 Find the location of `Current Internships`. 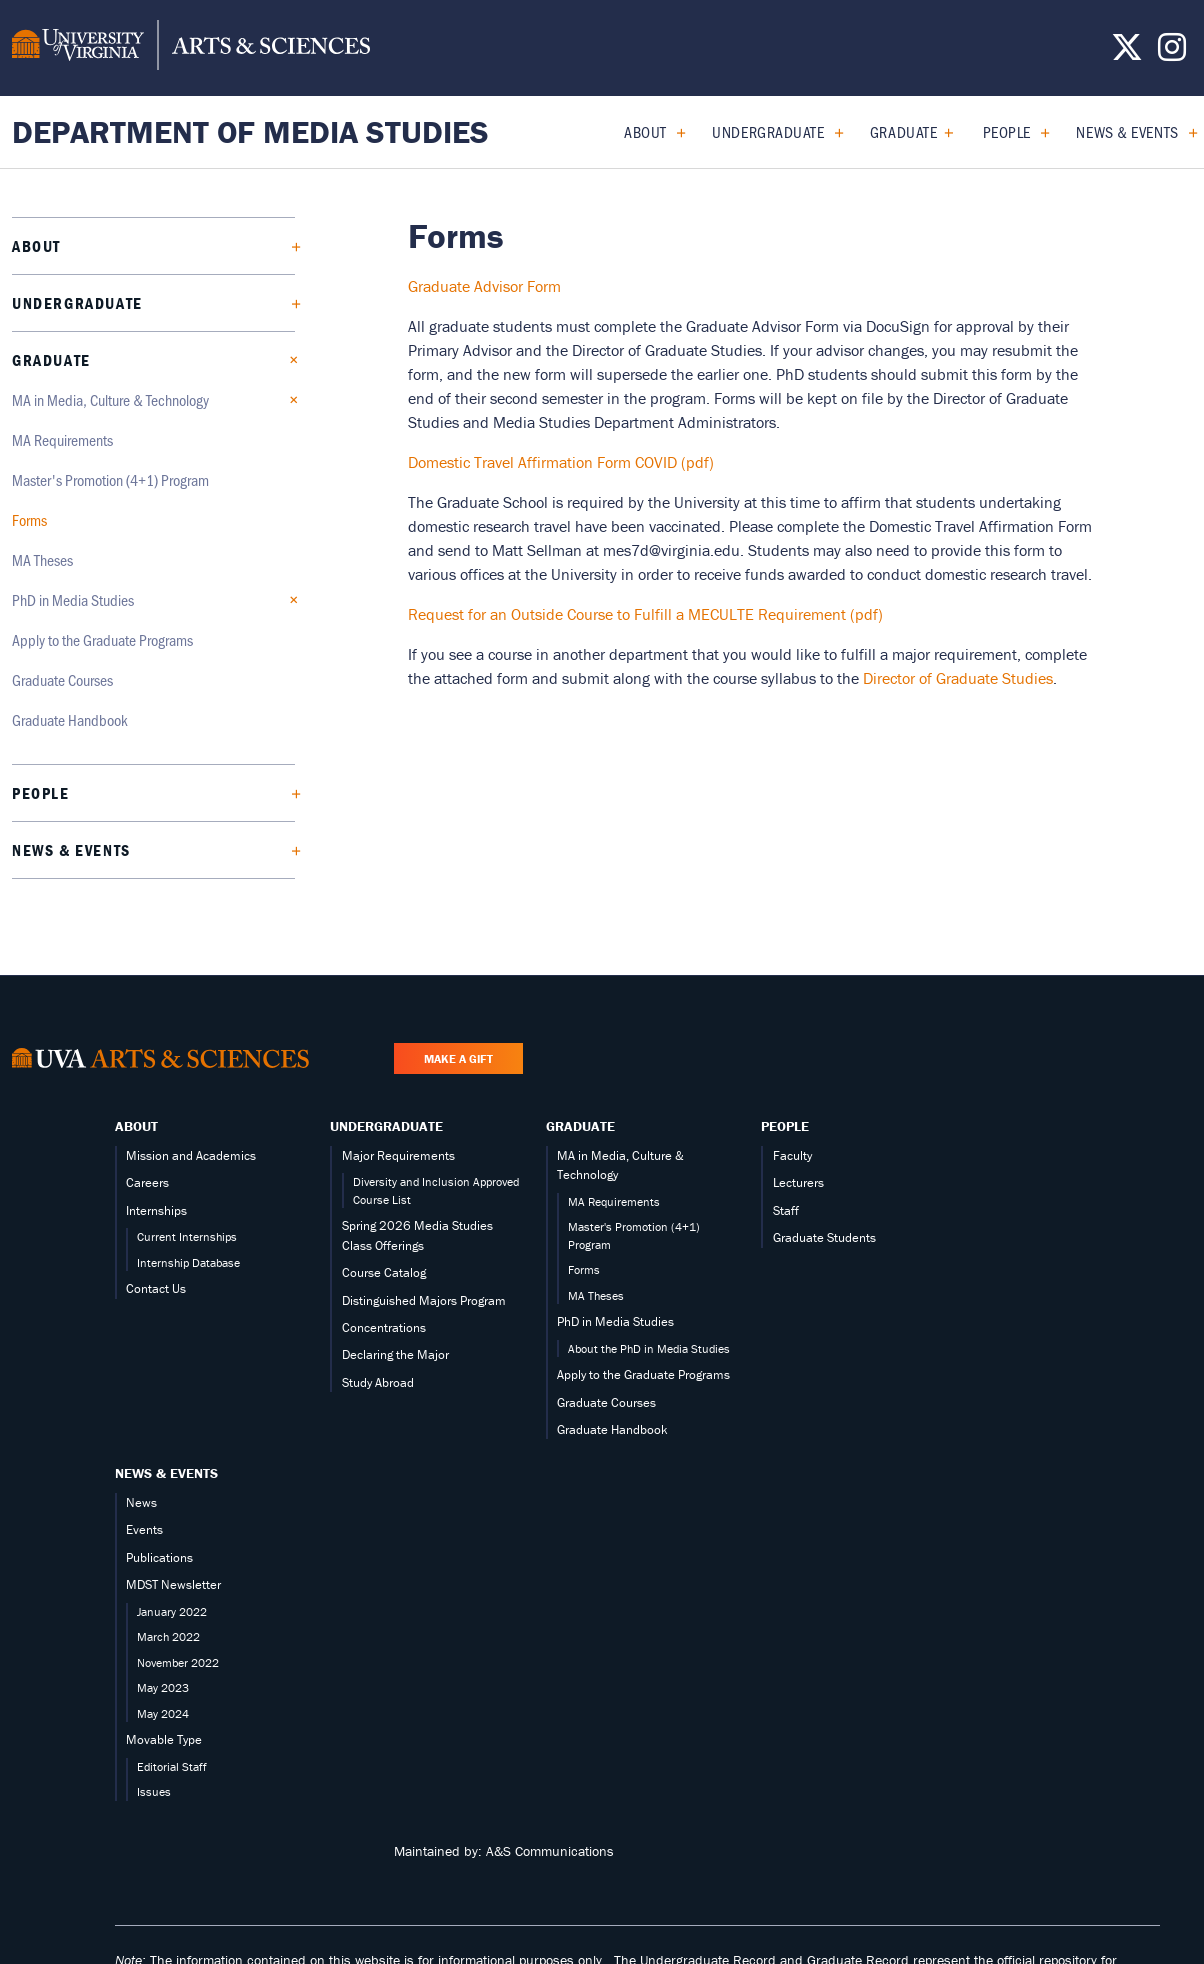

Current Internships is located at coordinates (187, 1236).